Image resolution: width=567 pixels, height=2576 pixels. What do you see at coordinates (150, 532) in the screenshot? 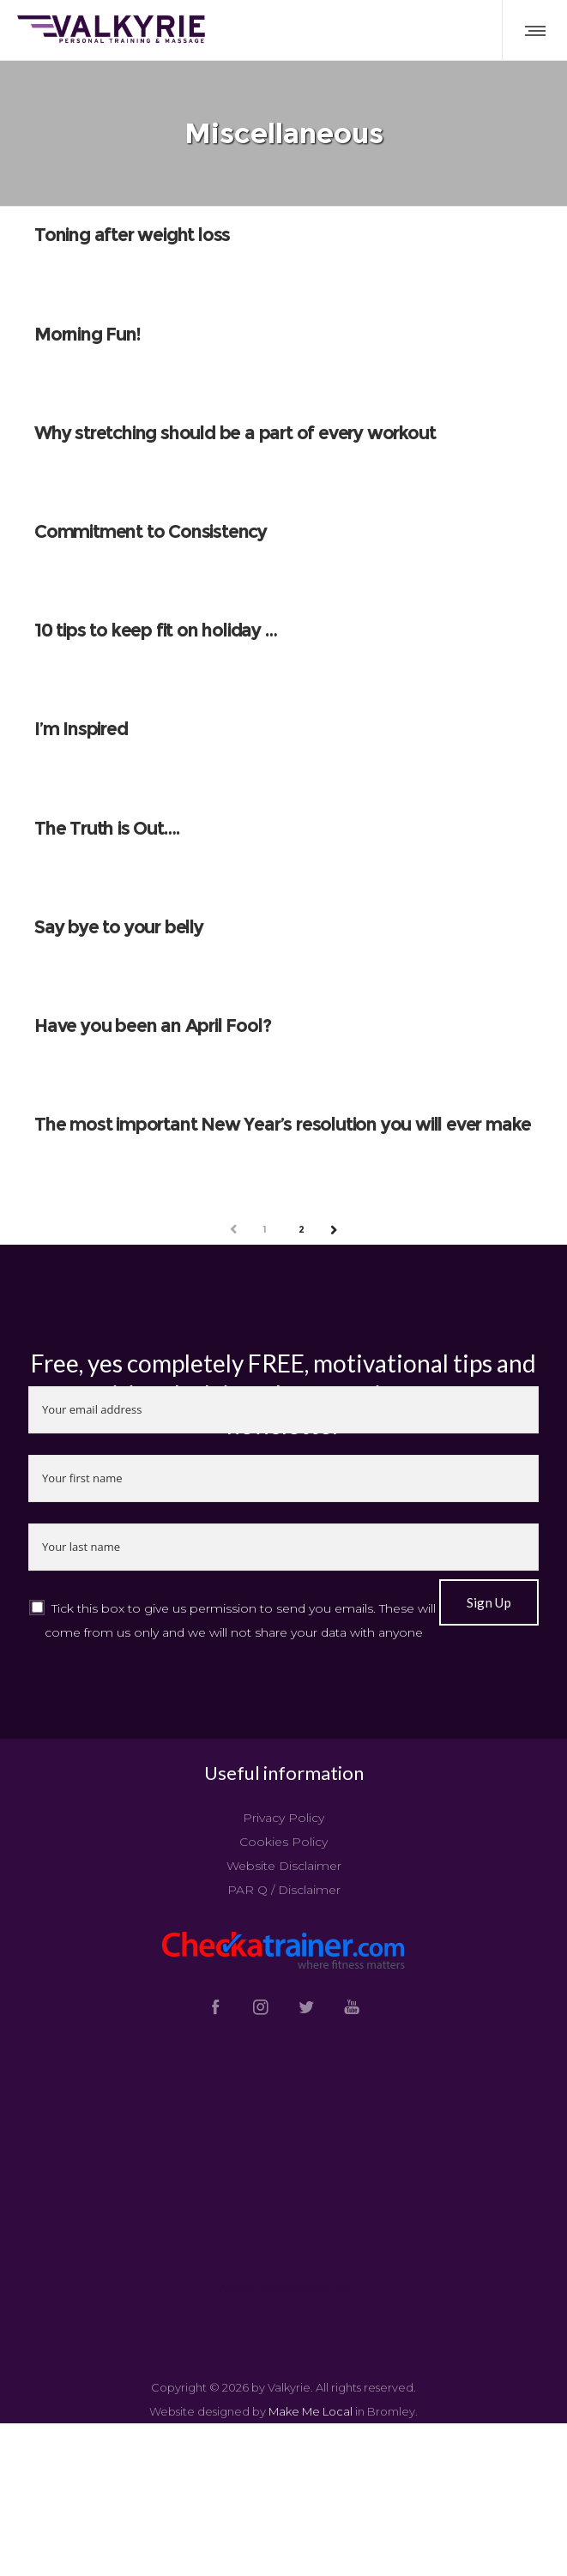
I see `Commitment to Consistency` at bounding box center [150, 532].